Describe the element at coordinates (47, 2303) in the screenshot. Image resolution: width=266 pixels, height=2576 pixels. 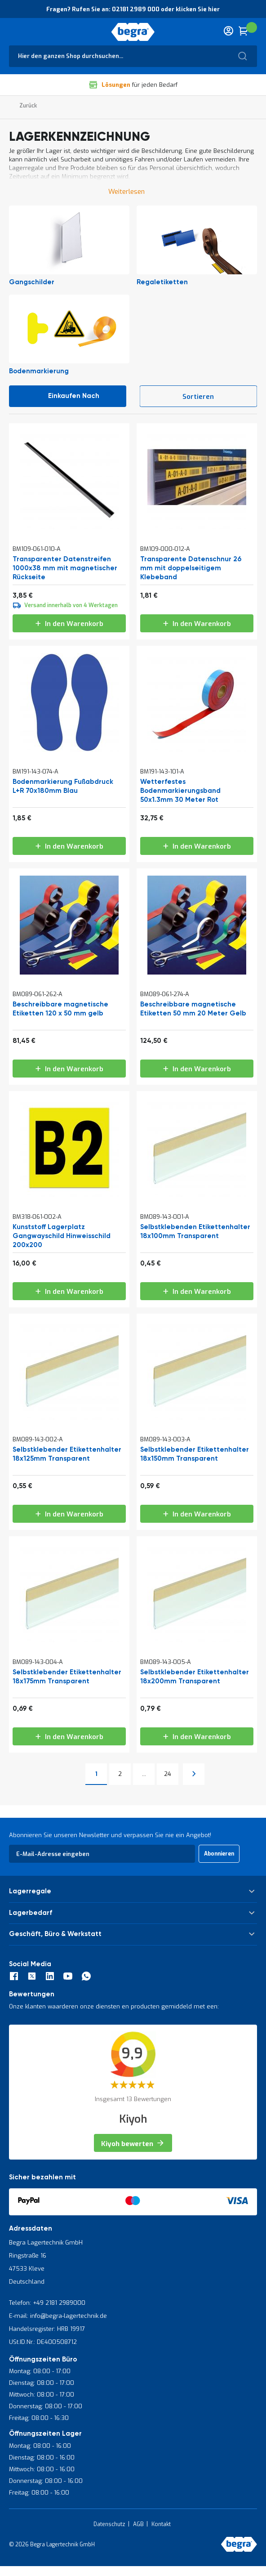
I see `Telefon: +49 2181 2989000` at that location.